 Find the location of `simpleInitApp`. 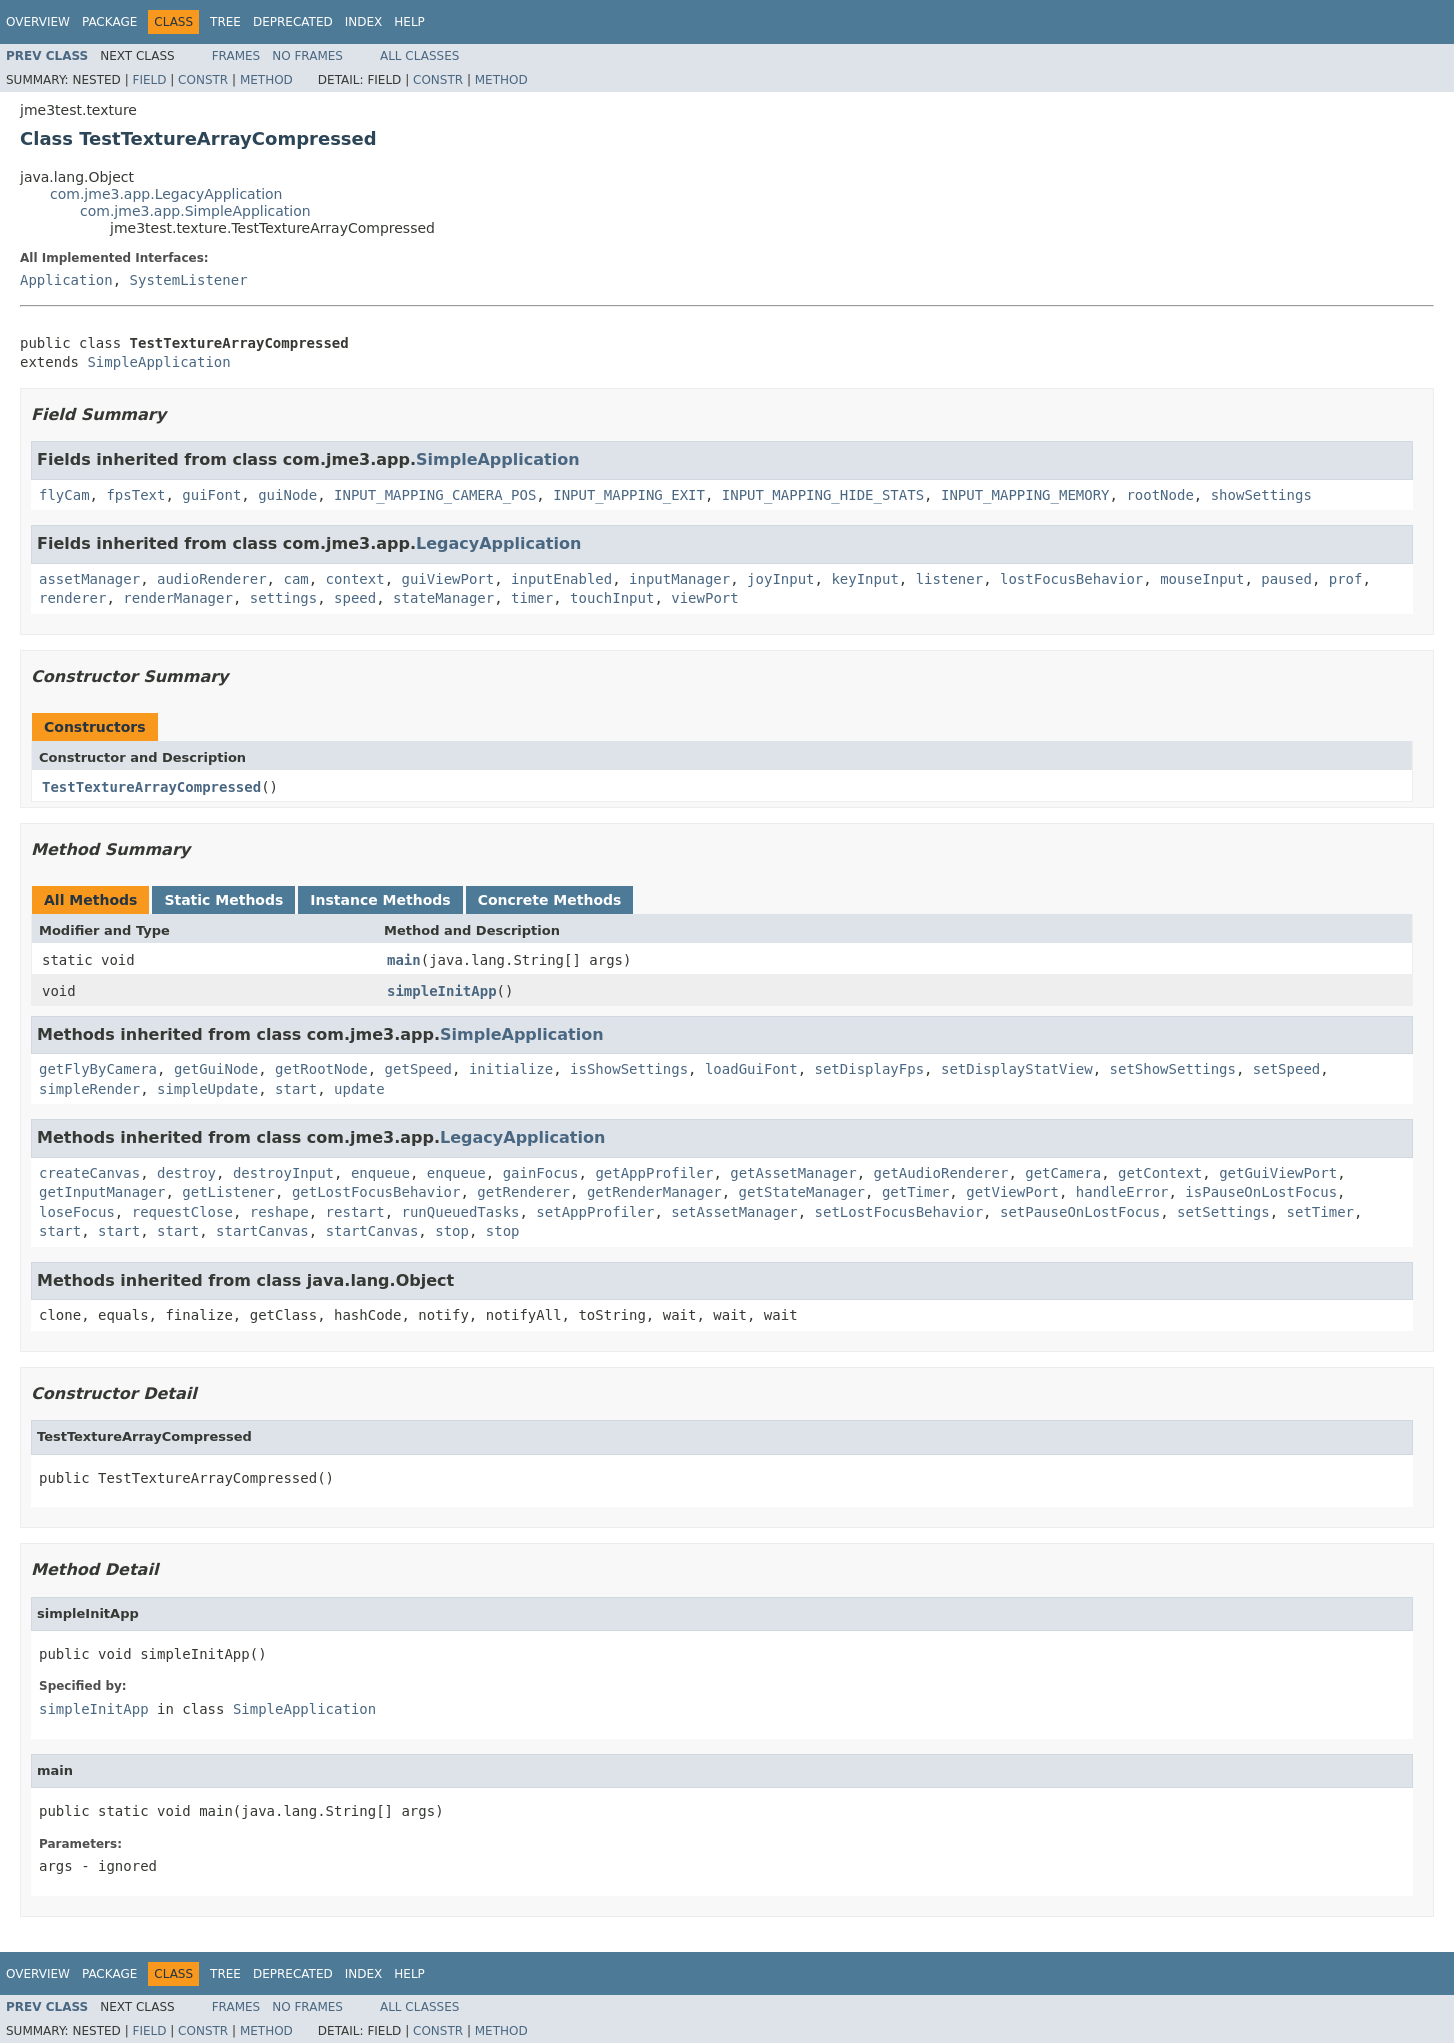

simpleInitApp is located at coordinates (442, 991).